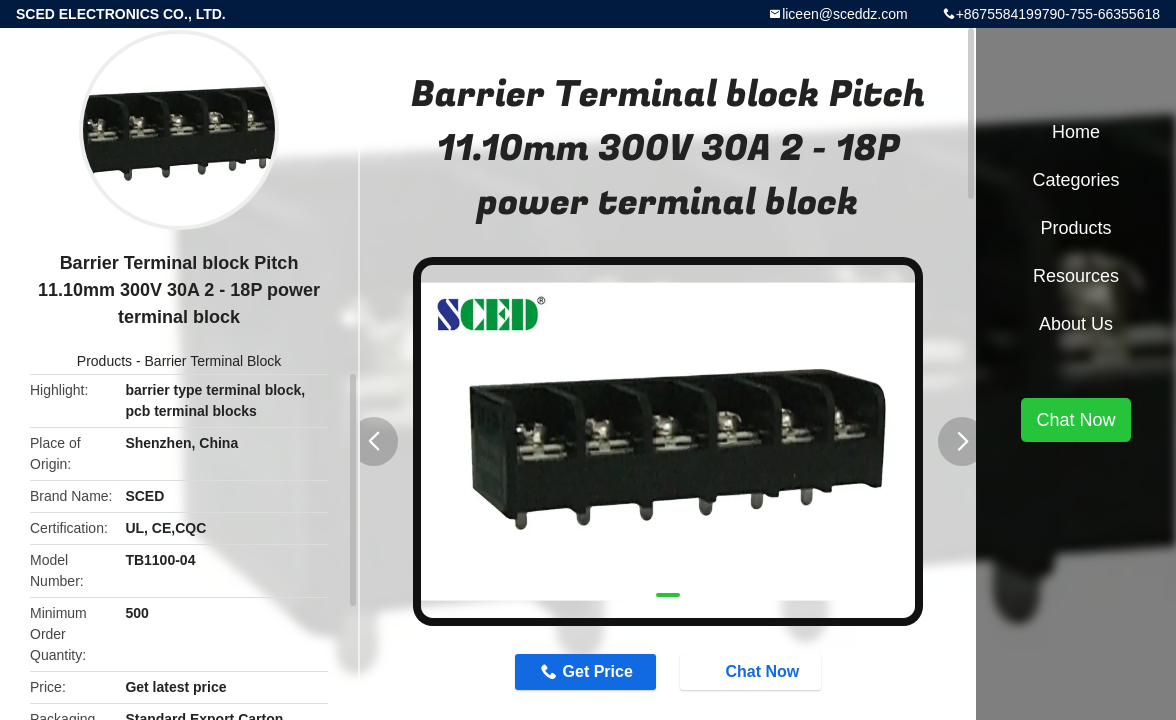 This screenshot has width=1176, height=720. Describe the element at coordinates (845, 14) in the screenshot. I see `liceen@sceddz.com` at that location.